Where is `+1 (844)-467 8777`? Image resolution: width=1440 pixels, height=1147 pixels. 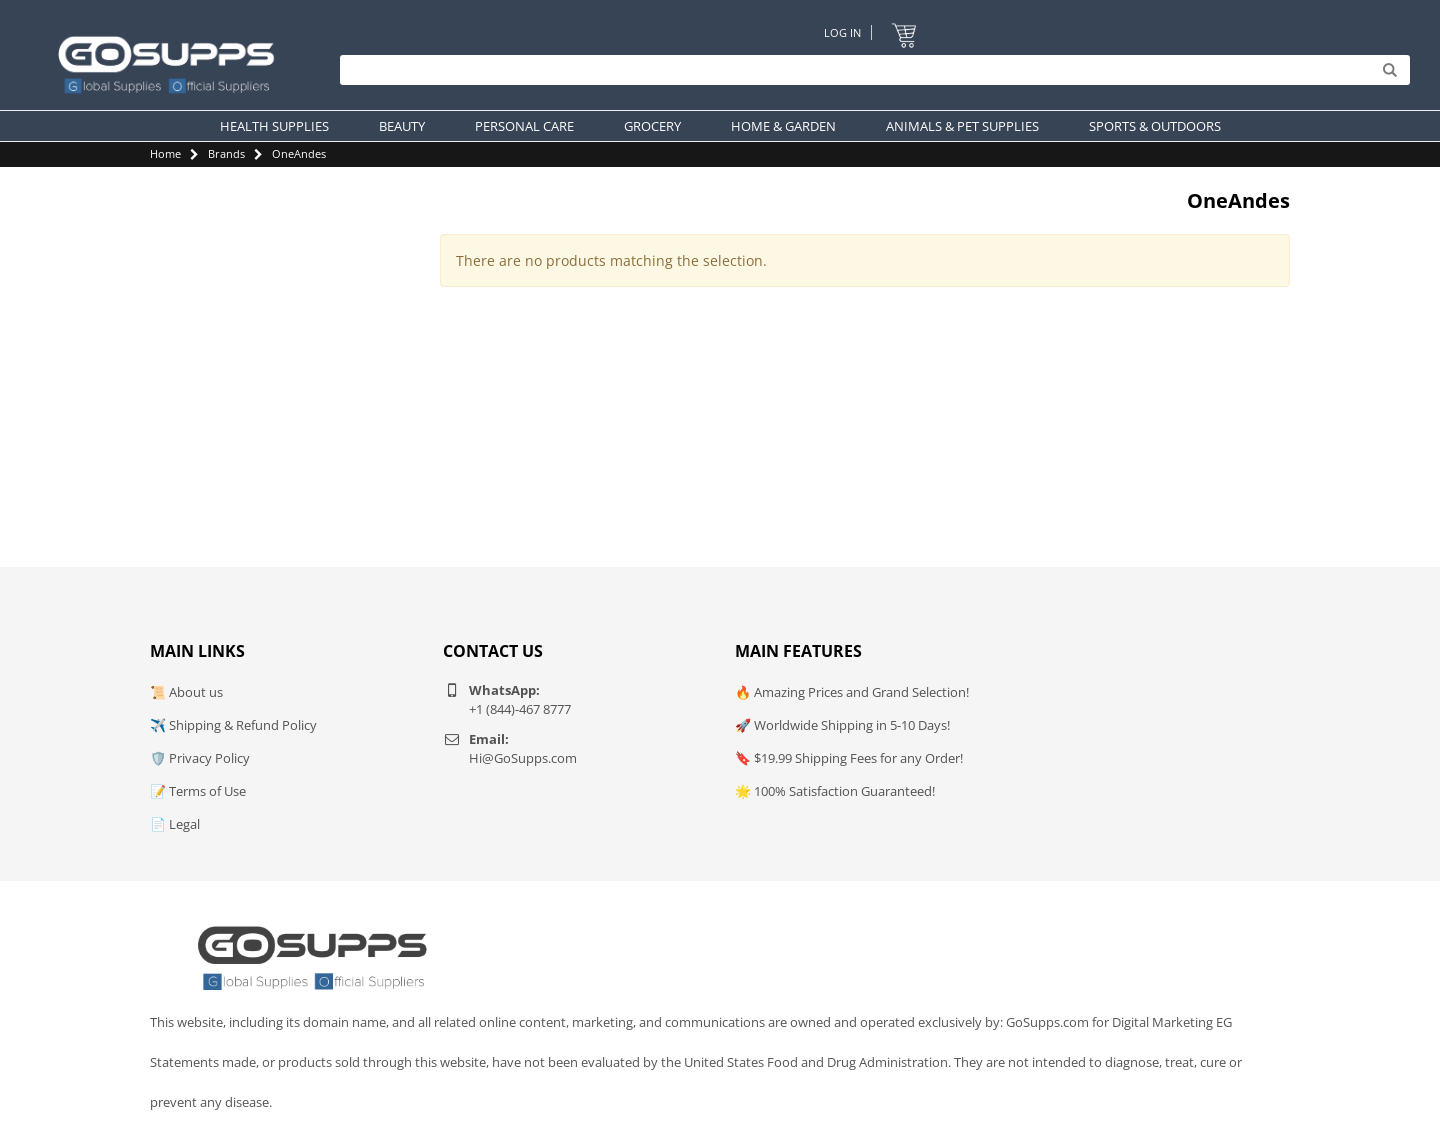
+1 (844)-467 8777 is located at coordinates (520, 709).